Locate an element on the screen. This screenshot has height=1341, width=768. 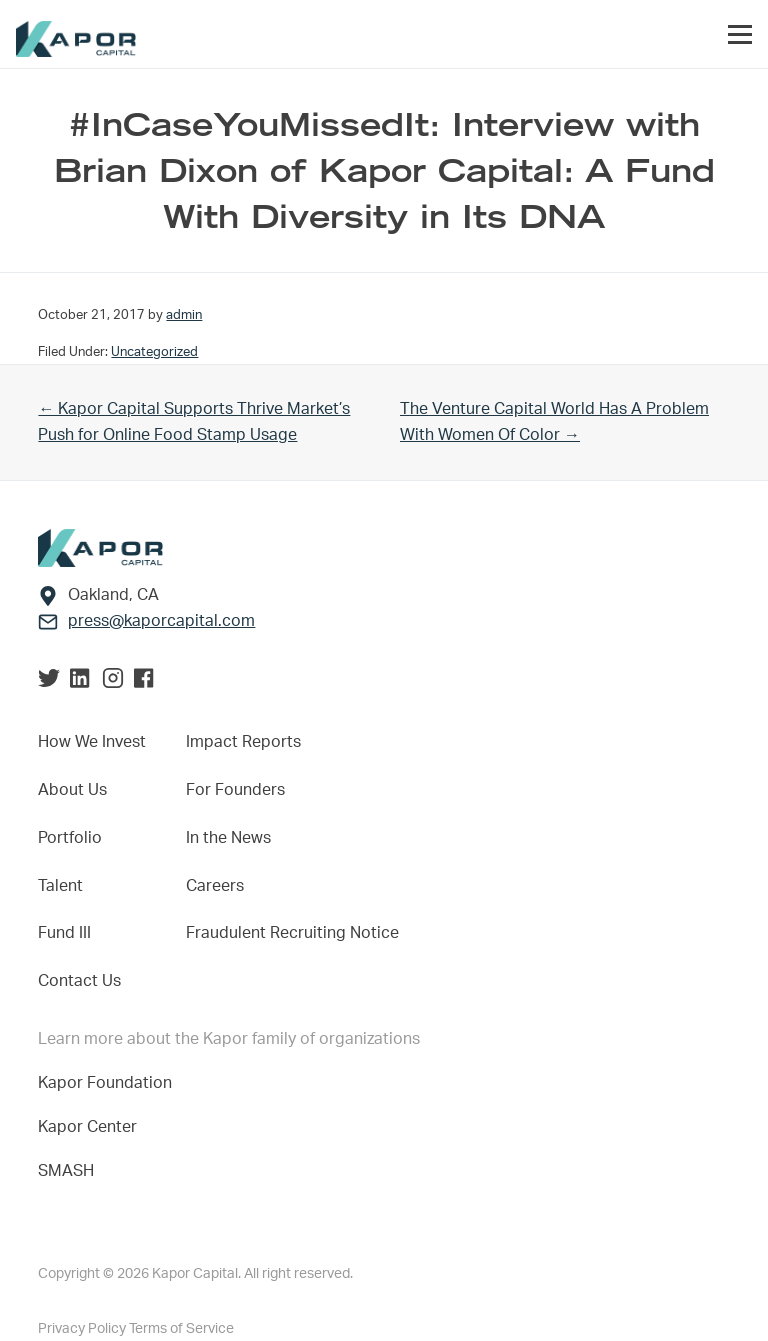
How We Invest is located at coordinates (92, 742).